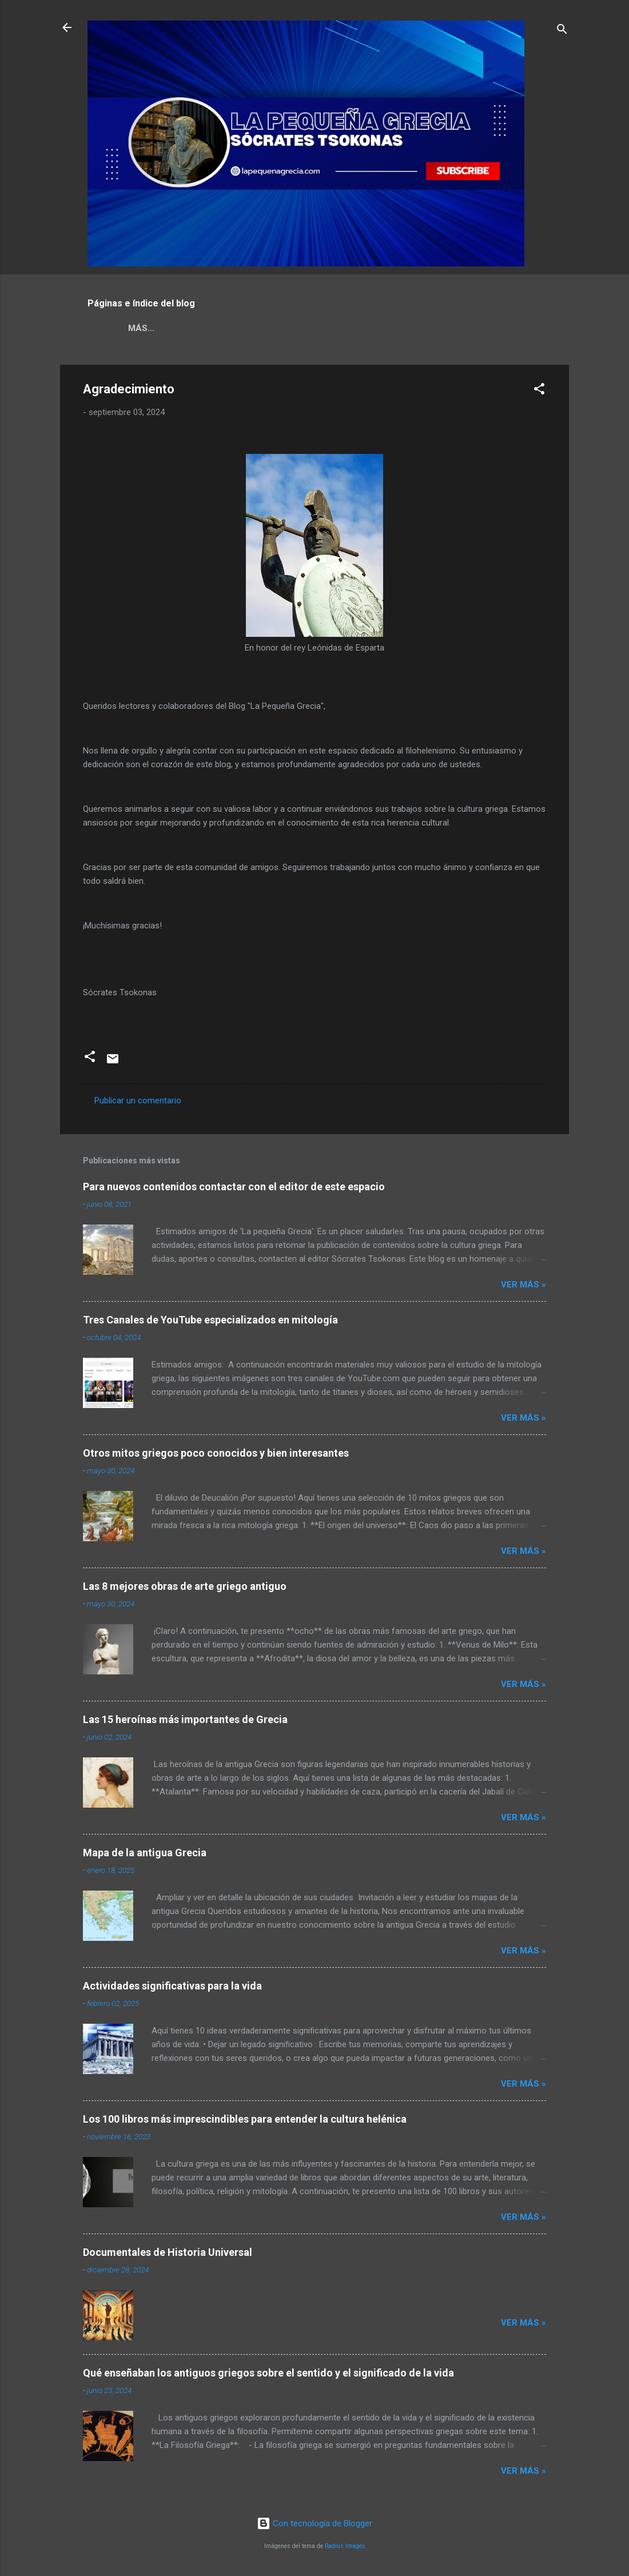 Image resolution: width=629 pixels, height=2576 pixels. Describe the element at coordinates (277, 328) in the screenshot. I see `ÍNDICE DE TEMAS` at that location.